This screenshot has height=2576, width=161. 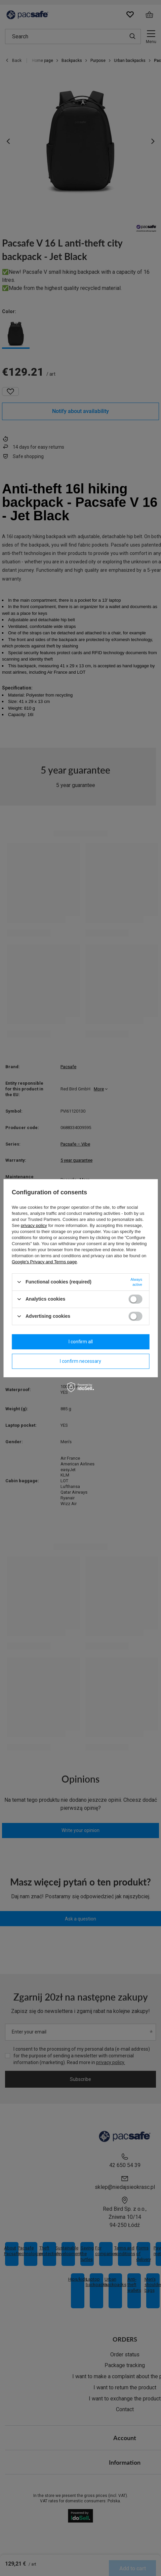 I want to click on I confirm necessary, so click(x=80, y=1361).